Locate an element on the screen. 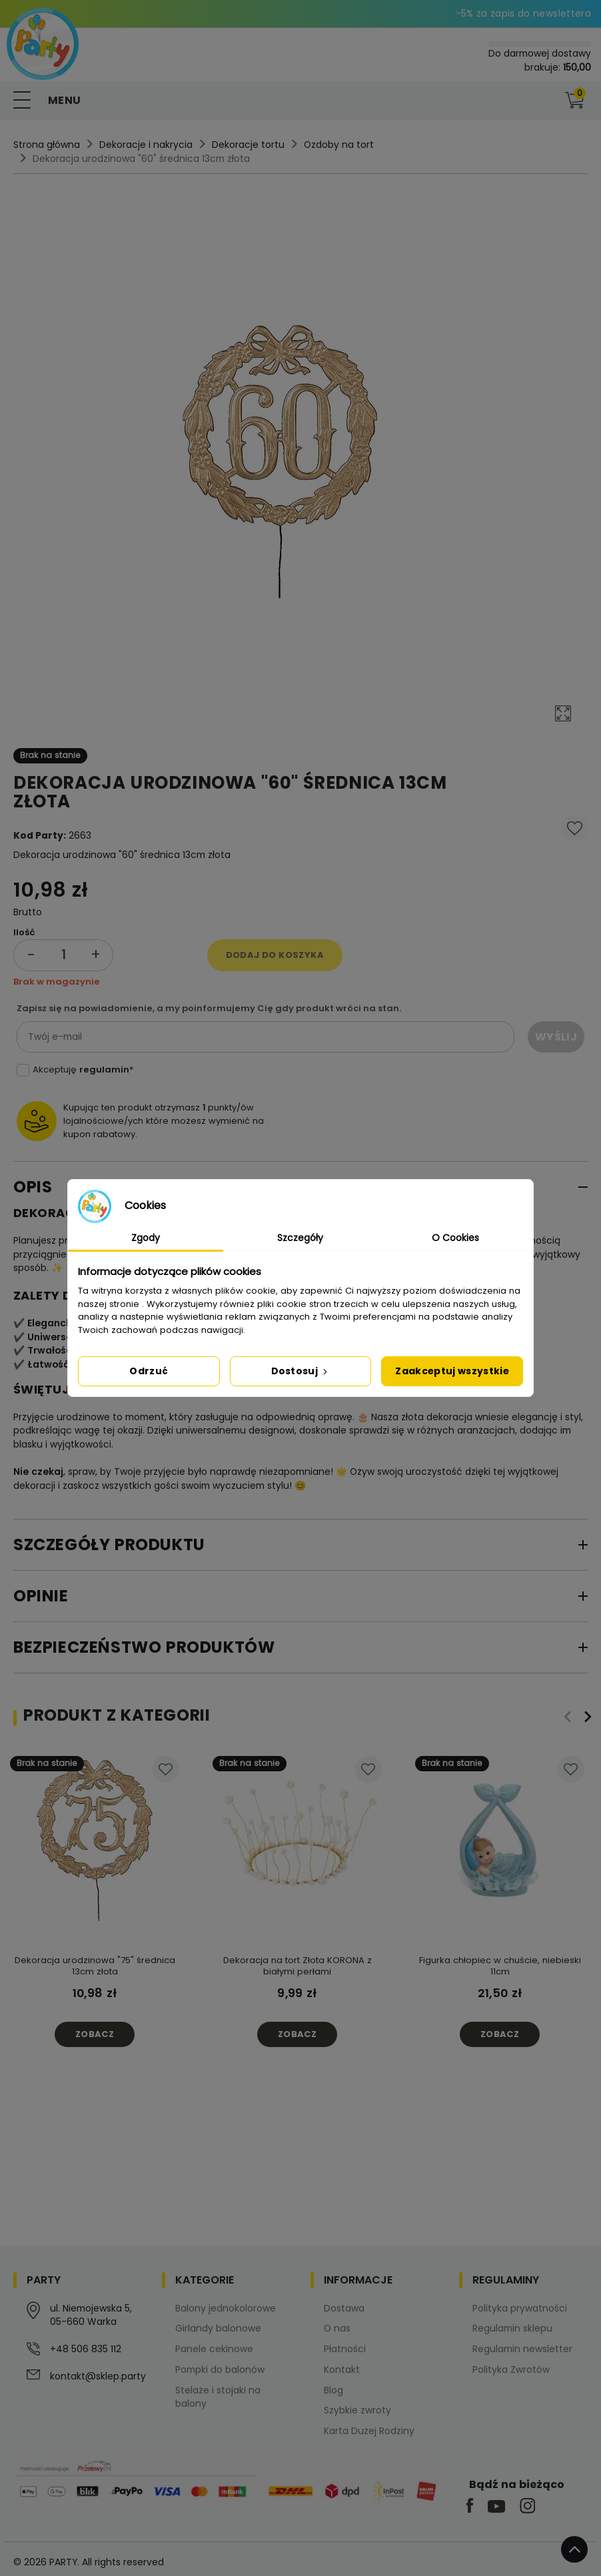  Szczegóły produktu is located at coordinates (109, 1544).